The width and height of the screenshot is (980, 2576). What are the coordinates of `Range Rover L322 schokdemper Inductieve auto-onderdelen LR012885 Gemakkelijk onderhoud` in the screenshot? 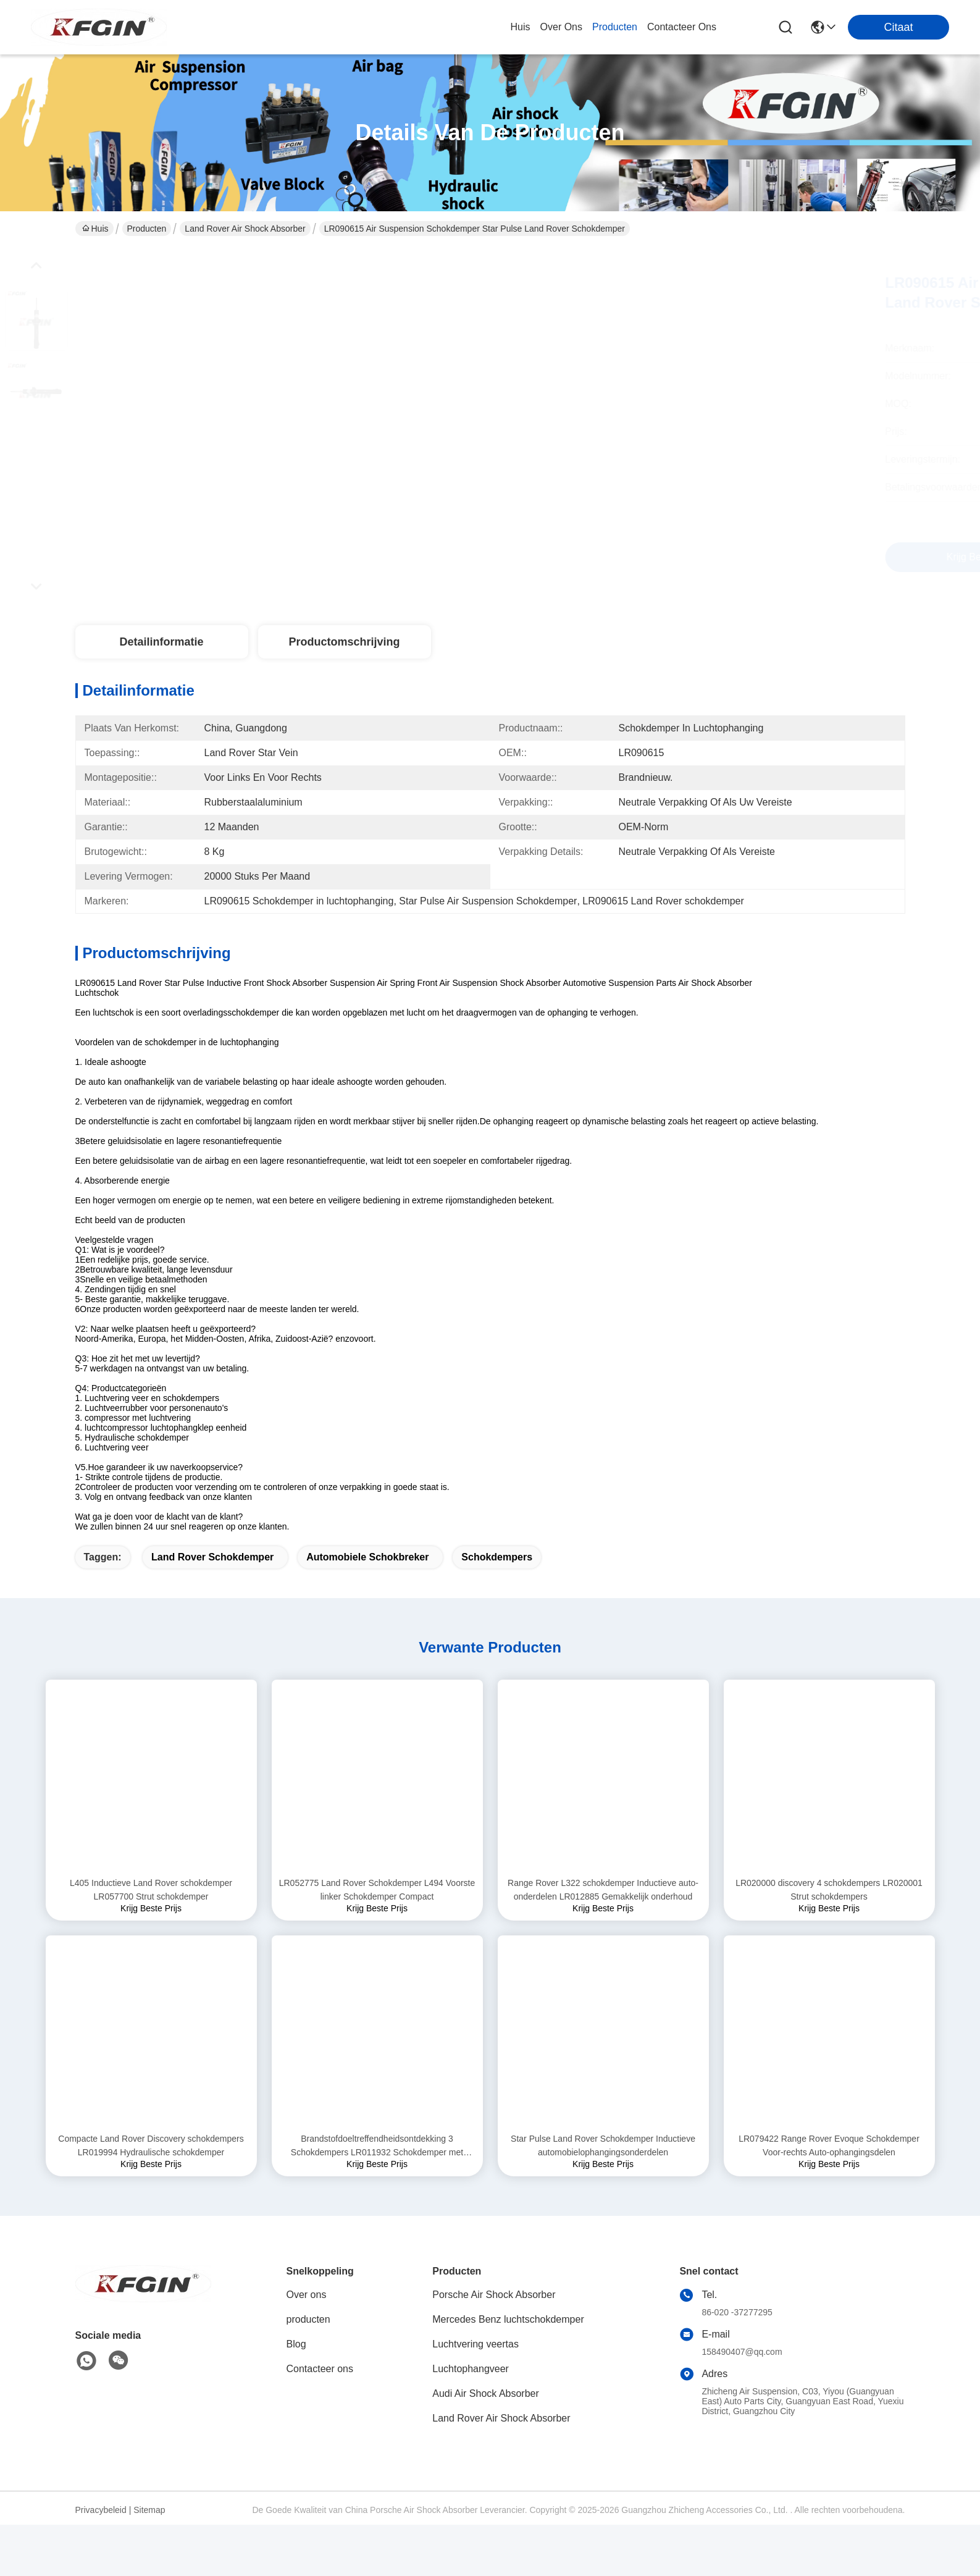 It's located at (603, 1911).